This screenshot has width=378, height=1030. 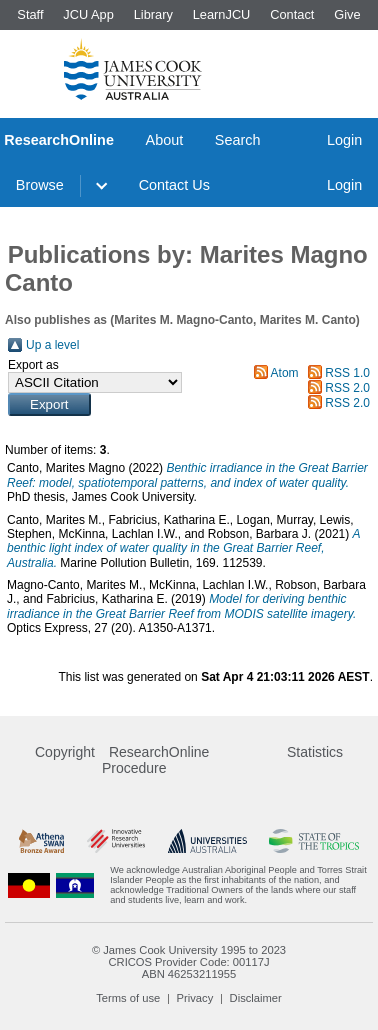 What do you see at coordinates (40, 185) in the screenshot?
I see `Browse` at bounding box center [40, 185].